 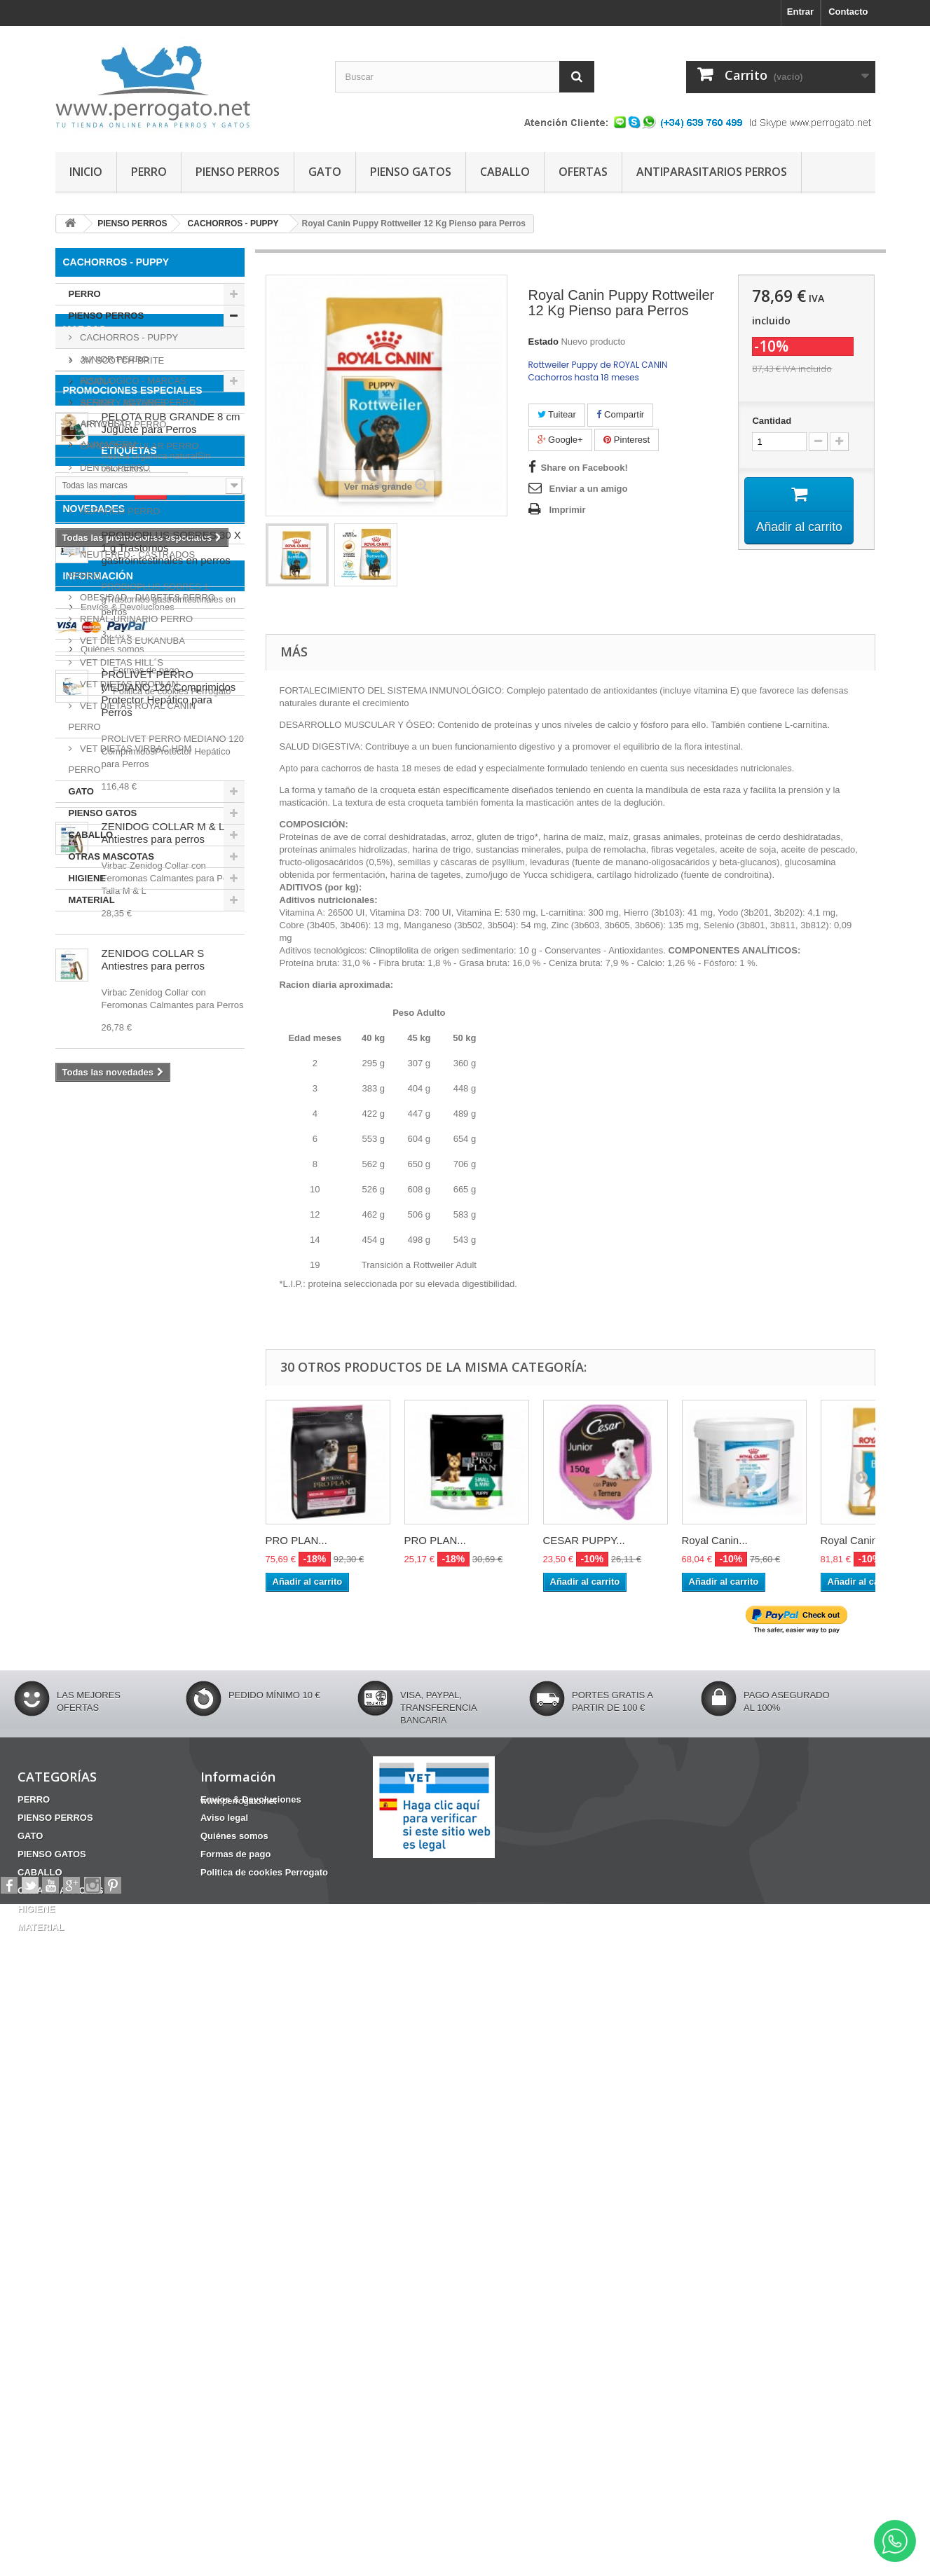 I want to click on Share on Facebook!, so click(x=584, y=467).